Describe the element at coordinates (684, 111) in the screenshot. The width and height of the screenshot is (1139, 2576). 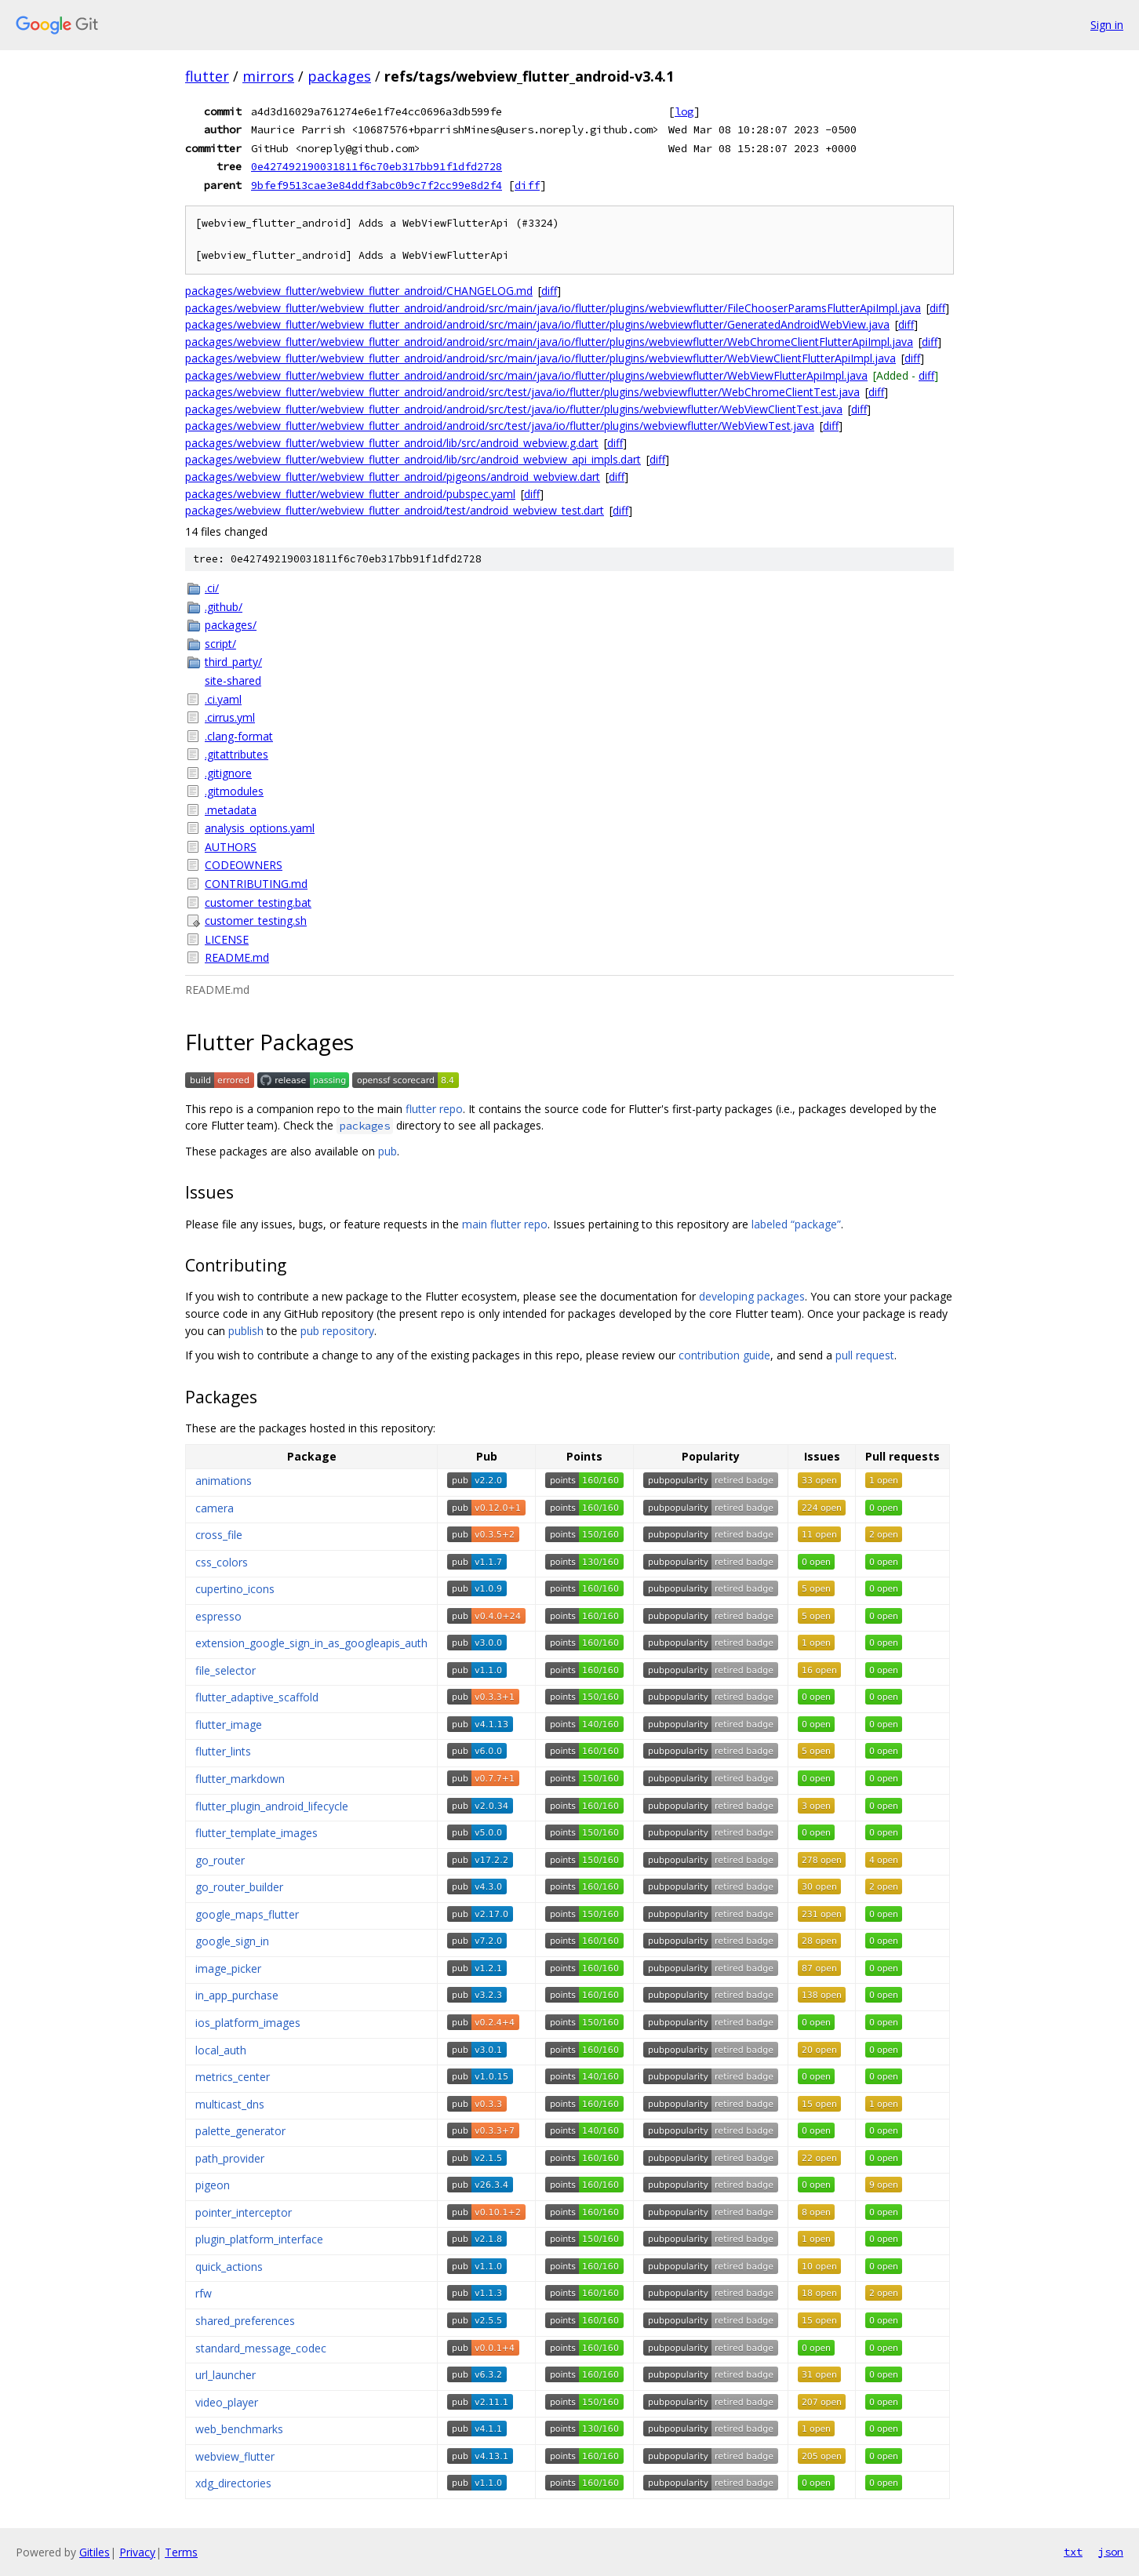
I see `log` at that location.